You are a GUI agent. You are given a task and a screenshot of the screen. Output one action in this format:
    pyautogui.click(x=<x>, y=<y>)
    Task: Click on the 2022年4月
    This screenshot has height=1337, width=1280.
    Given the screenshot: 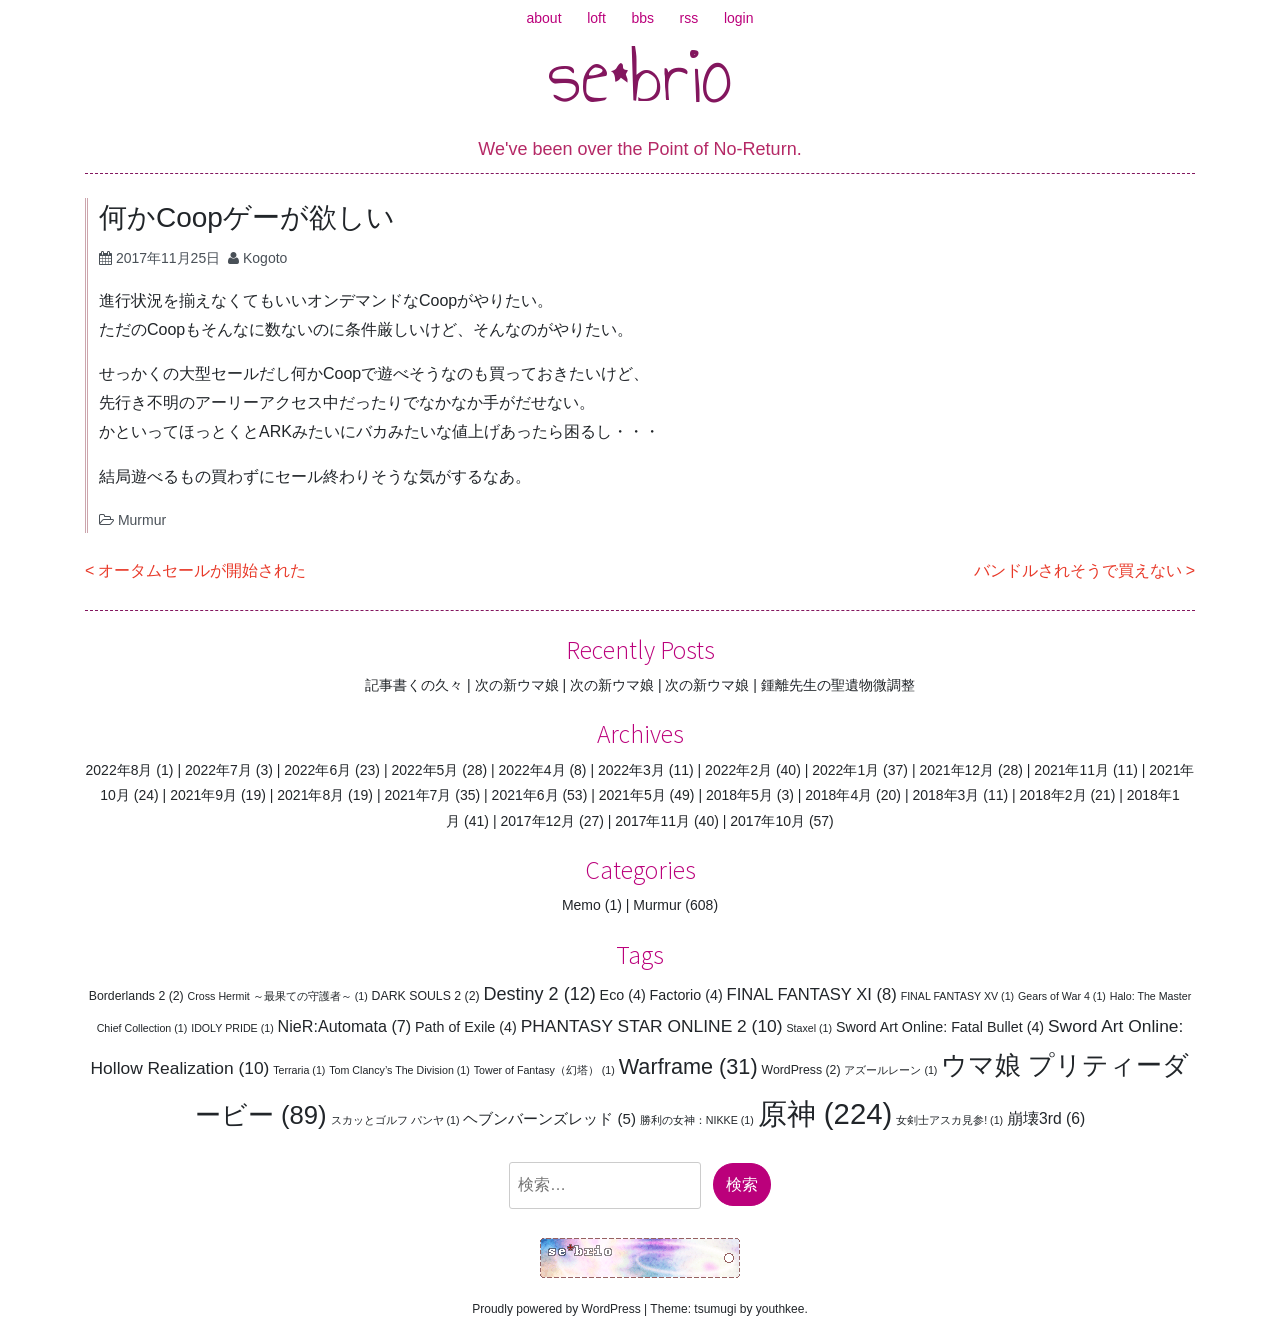 What is the action you would take?
    pyautogui.click(x=532, y=770)
    